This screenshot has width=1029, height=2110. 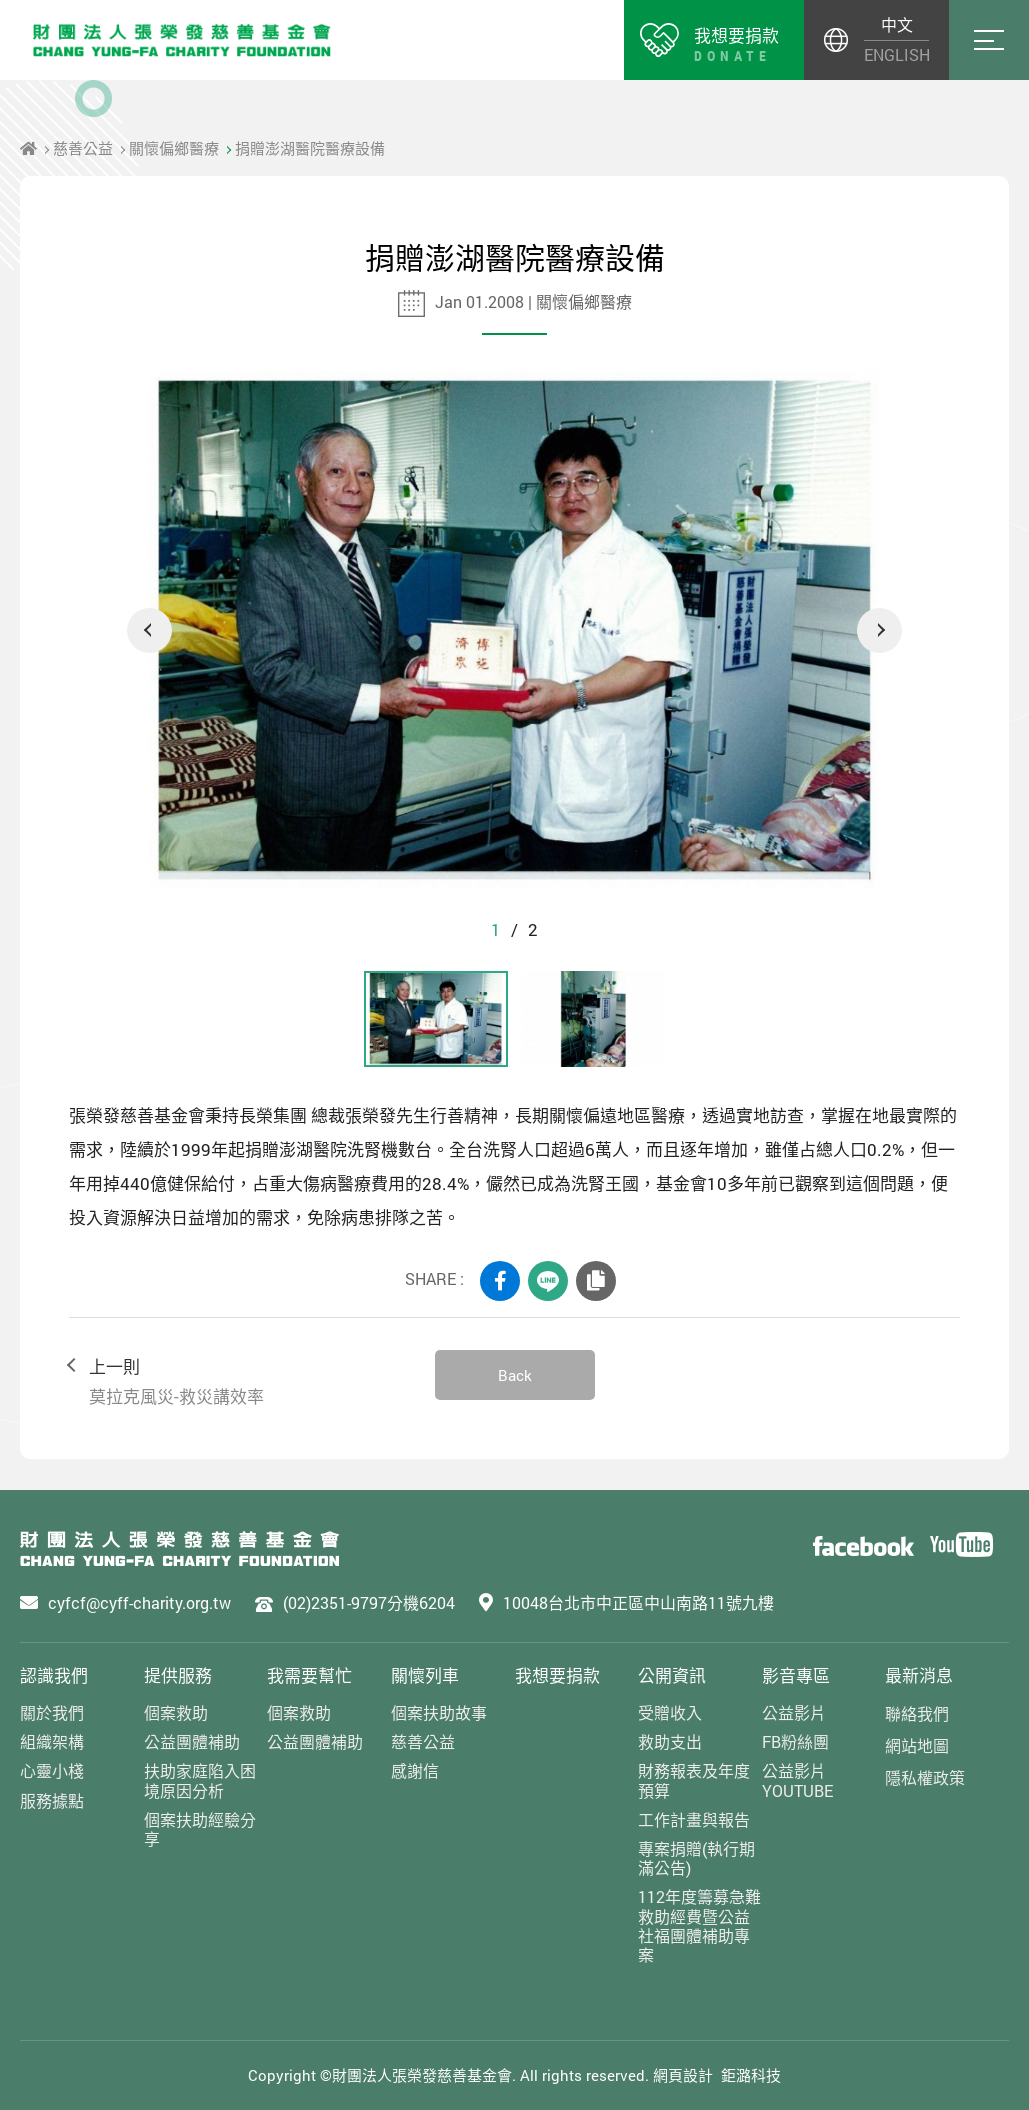 What do you see at coordinates (683, 2075) in the screenshot?
I see `網頁設計` at bounding box center [683, 2075].